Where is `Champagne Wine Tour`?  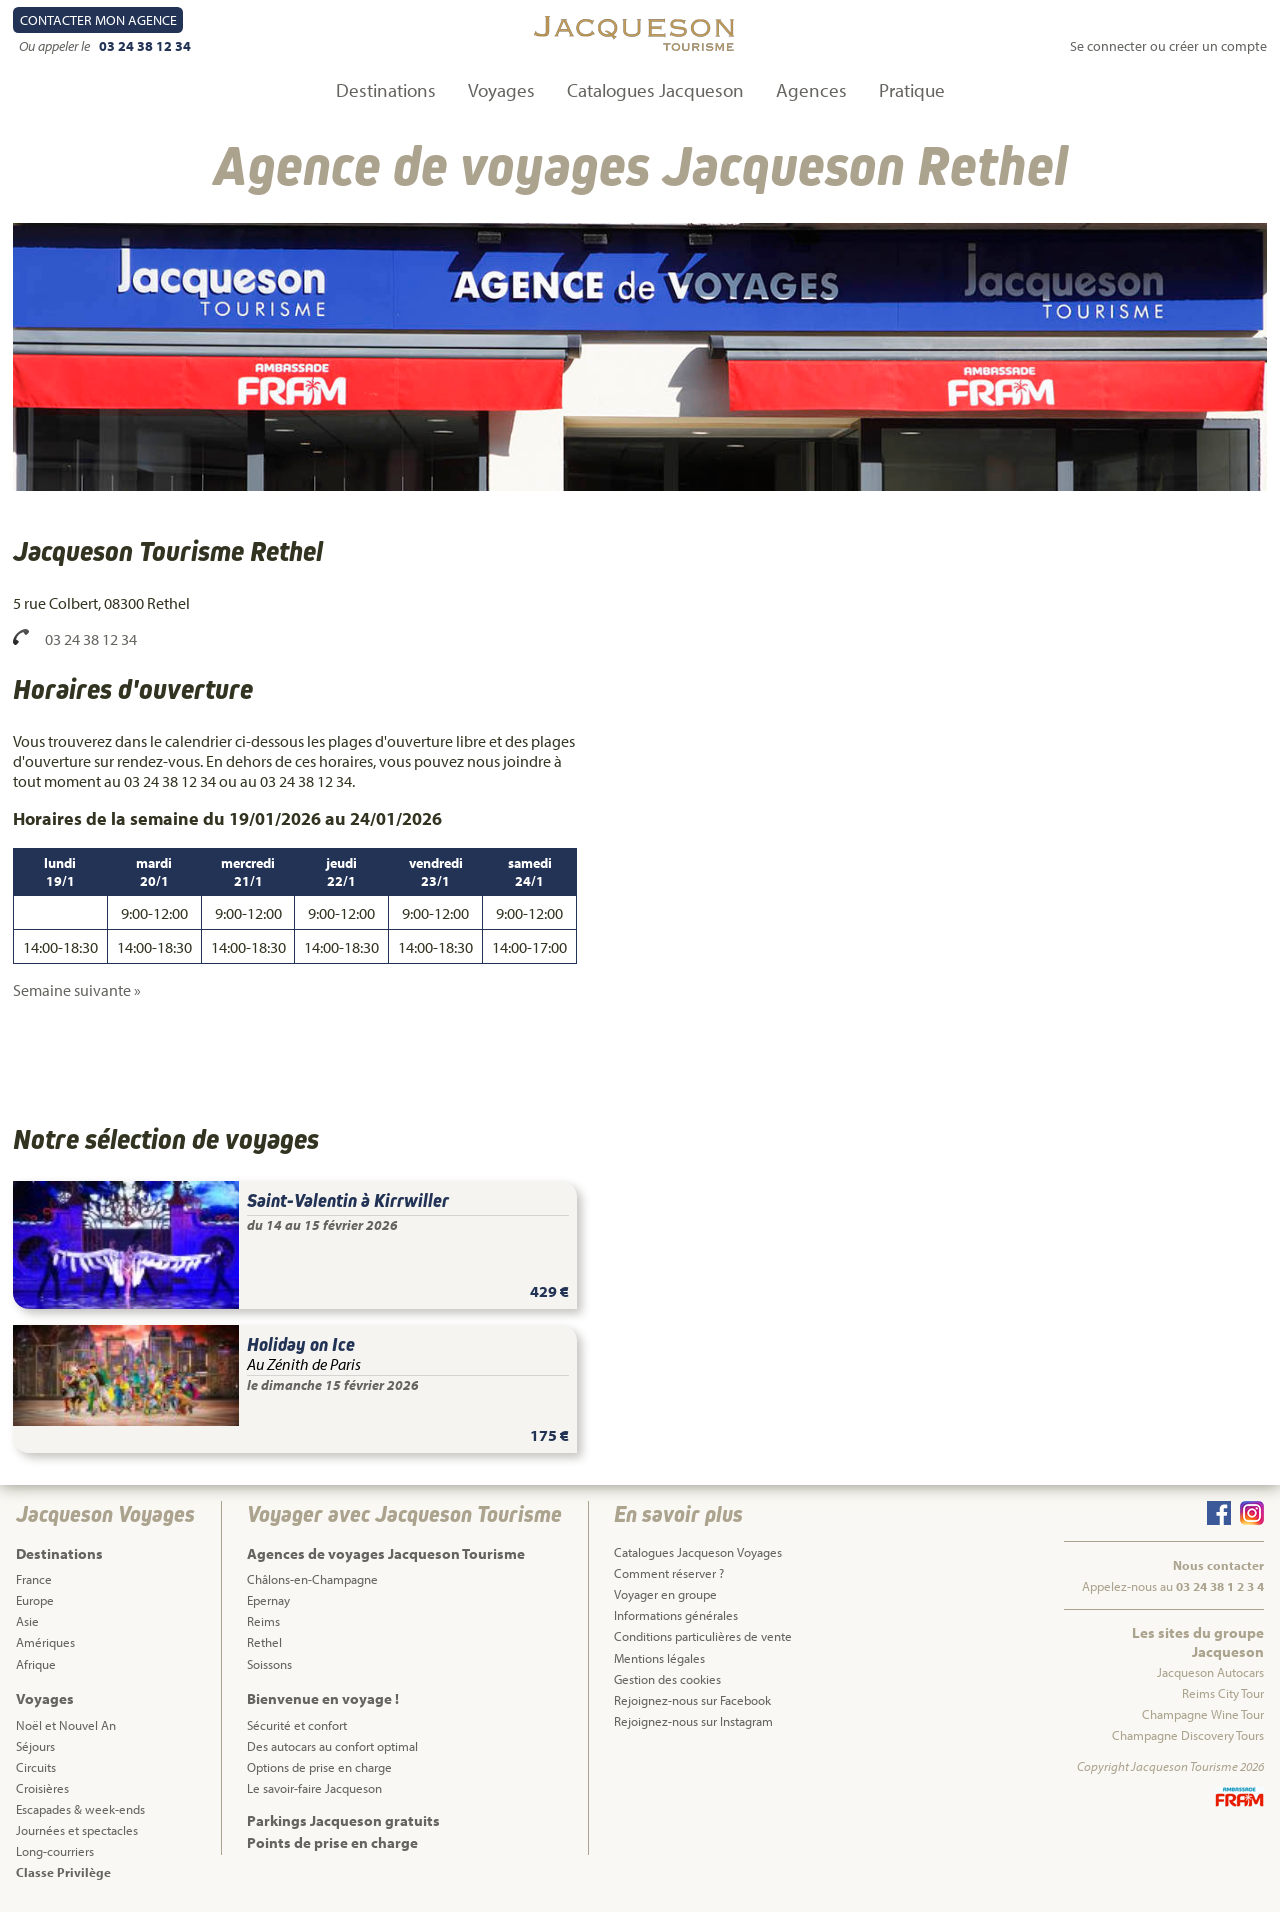
Champagne Wine Tour is located at coordinates (1203, 1714).